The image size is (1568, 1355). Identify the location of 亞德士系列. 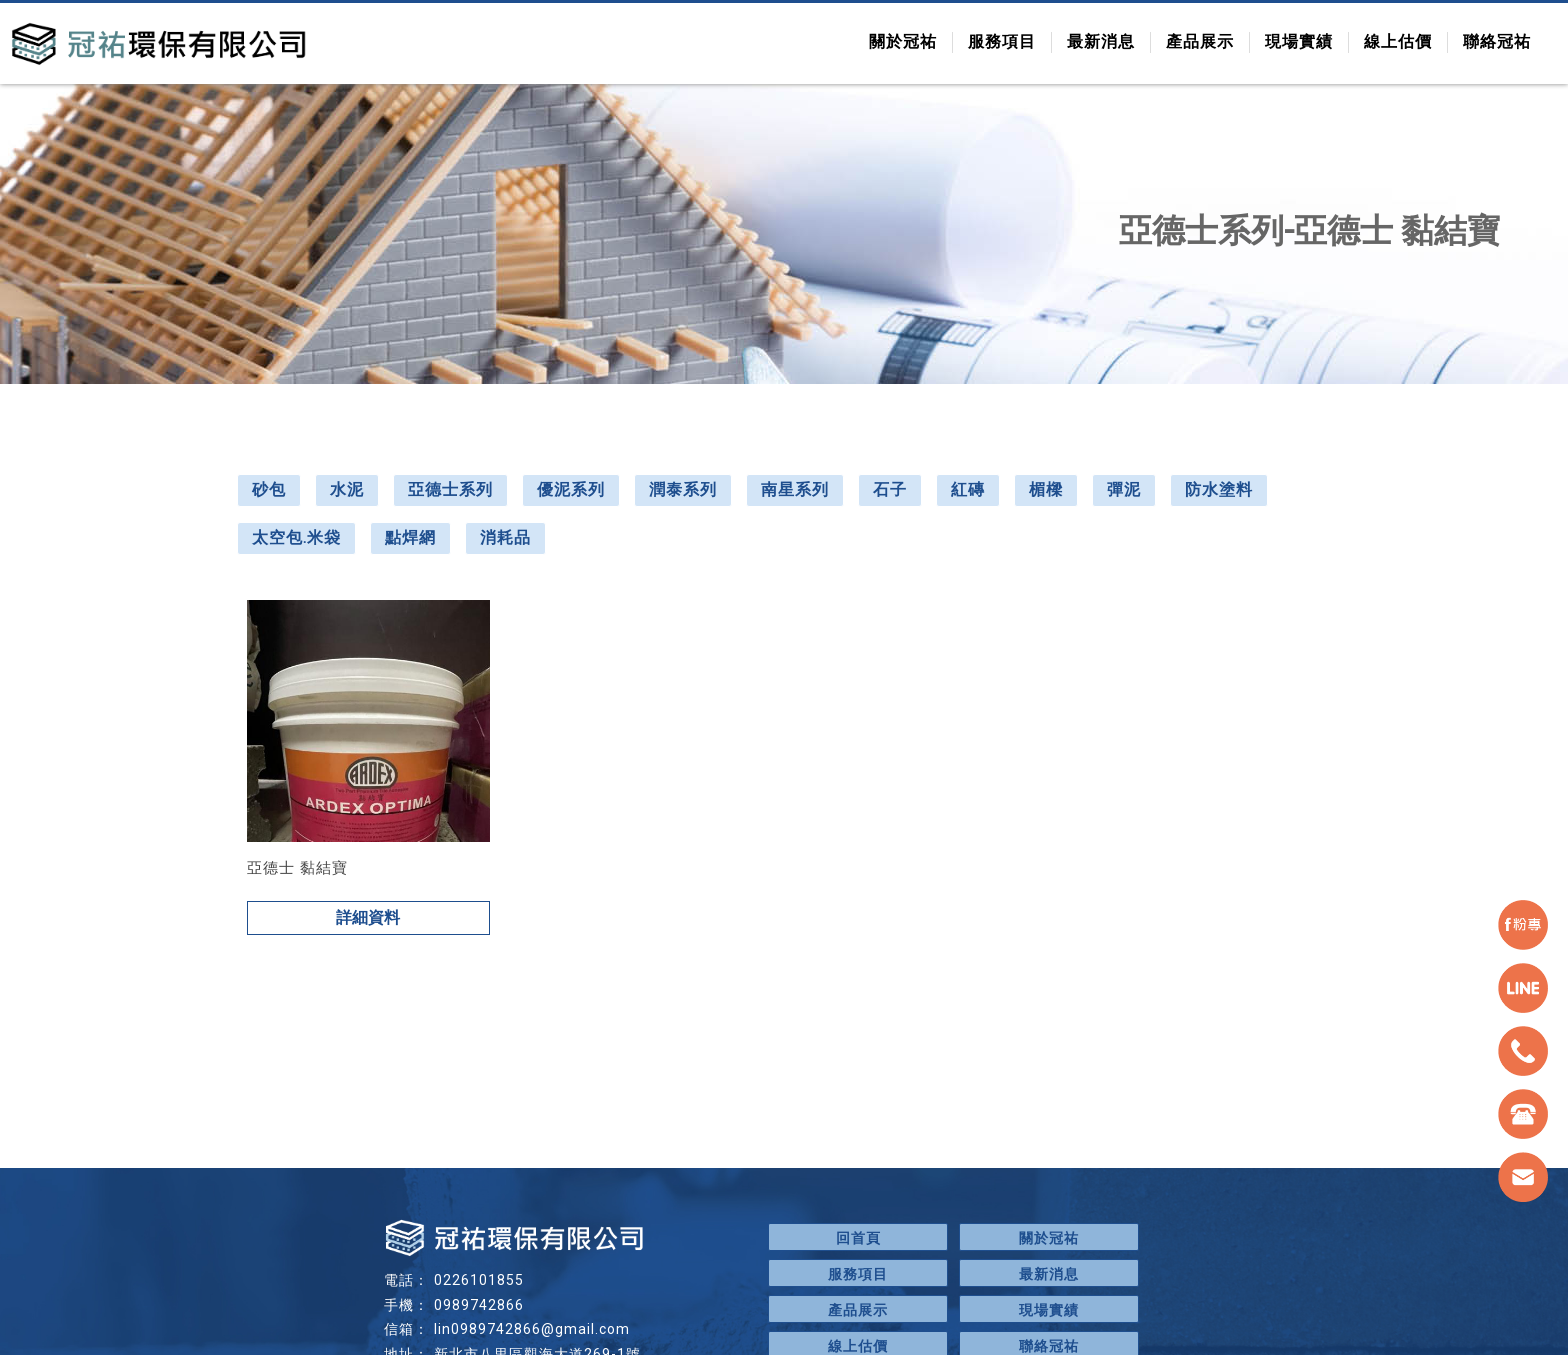
(450, 489).